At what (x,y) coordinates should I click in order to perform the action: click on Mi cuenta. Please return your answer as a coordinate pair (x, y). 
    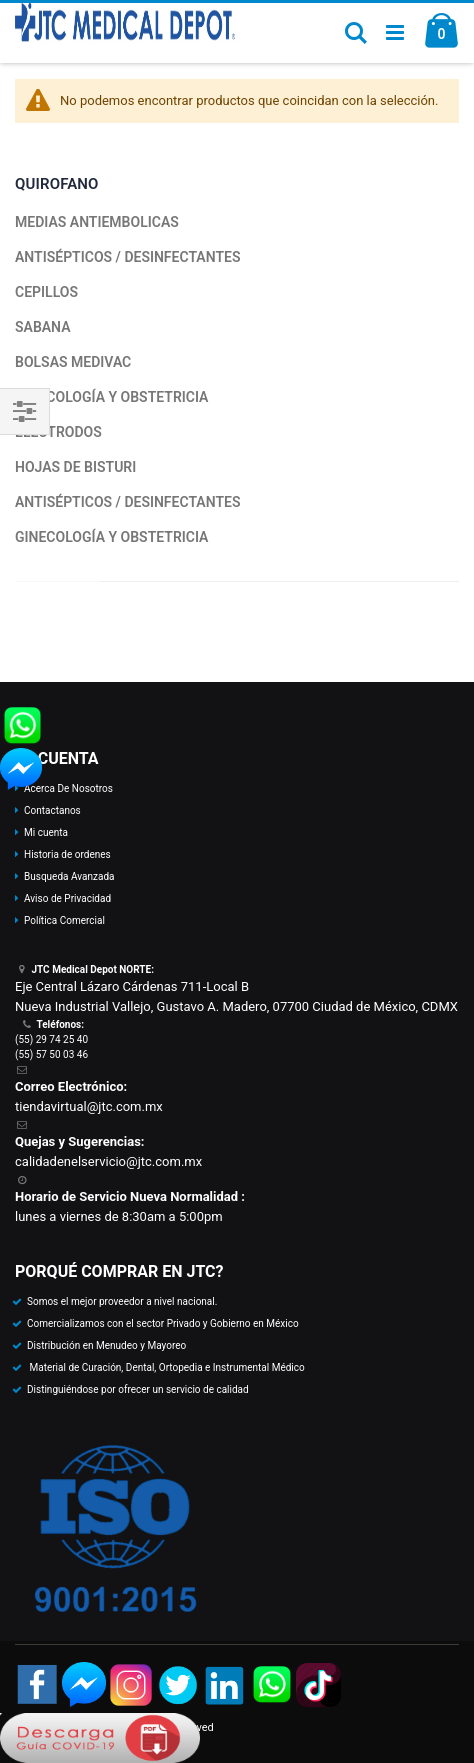
    Looking at the image, I should click on (46, 832).